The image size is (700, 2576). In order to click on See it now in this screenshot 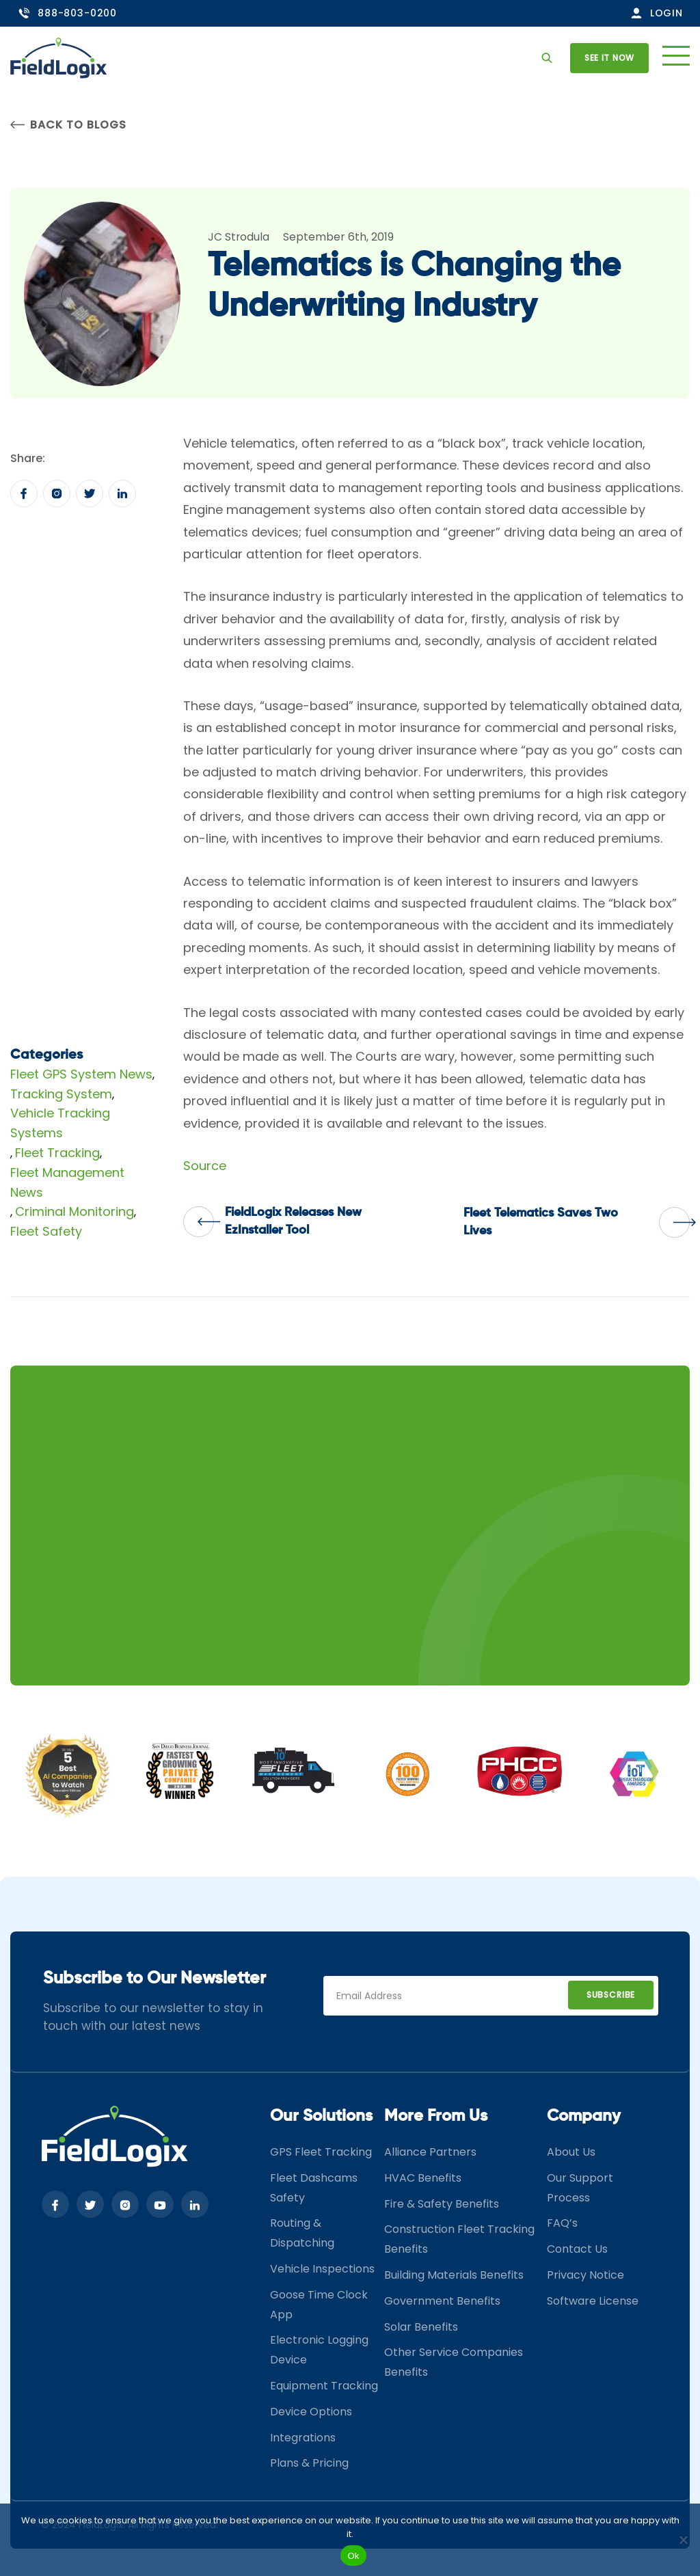, I will do `click(609, 58)`.